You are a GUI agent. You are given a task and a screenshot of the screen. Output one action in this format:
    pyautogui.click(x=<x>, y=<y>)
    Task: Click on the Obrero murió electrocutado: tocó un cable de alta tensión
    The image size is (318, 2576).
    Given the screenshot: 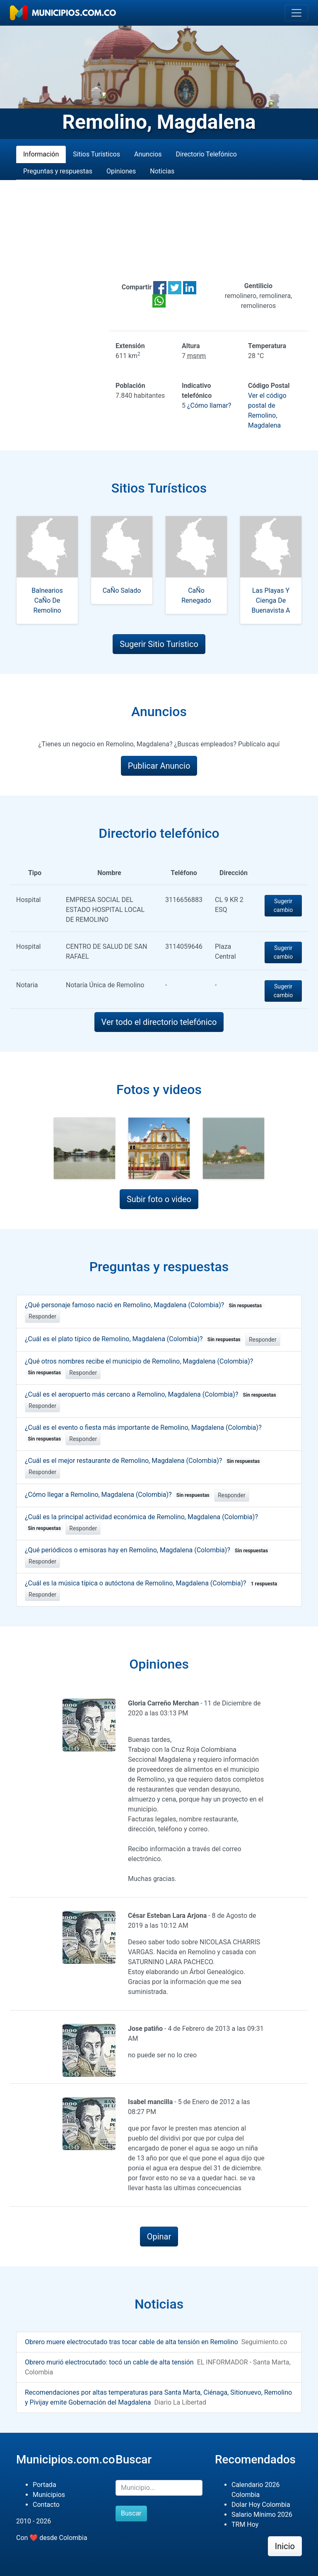 What is the action you would take?
    pyautogui.click(x=109, y=2362)
    